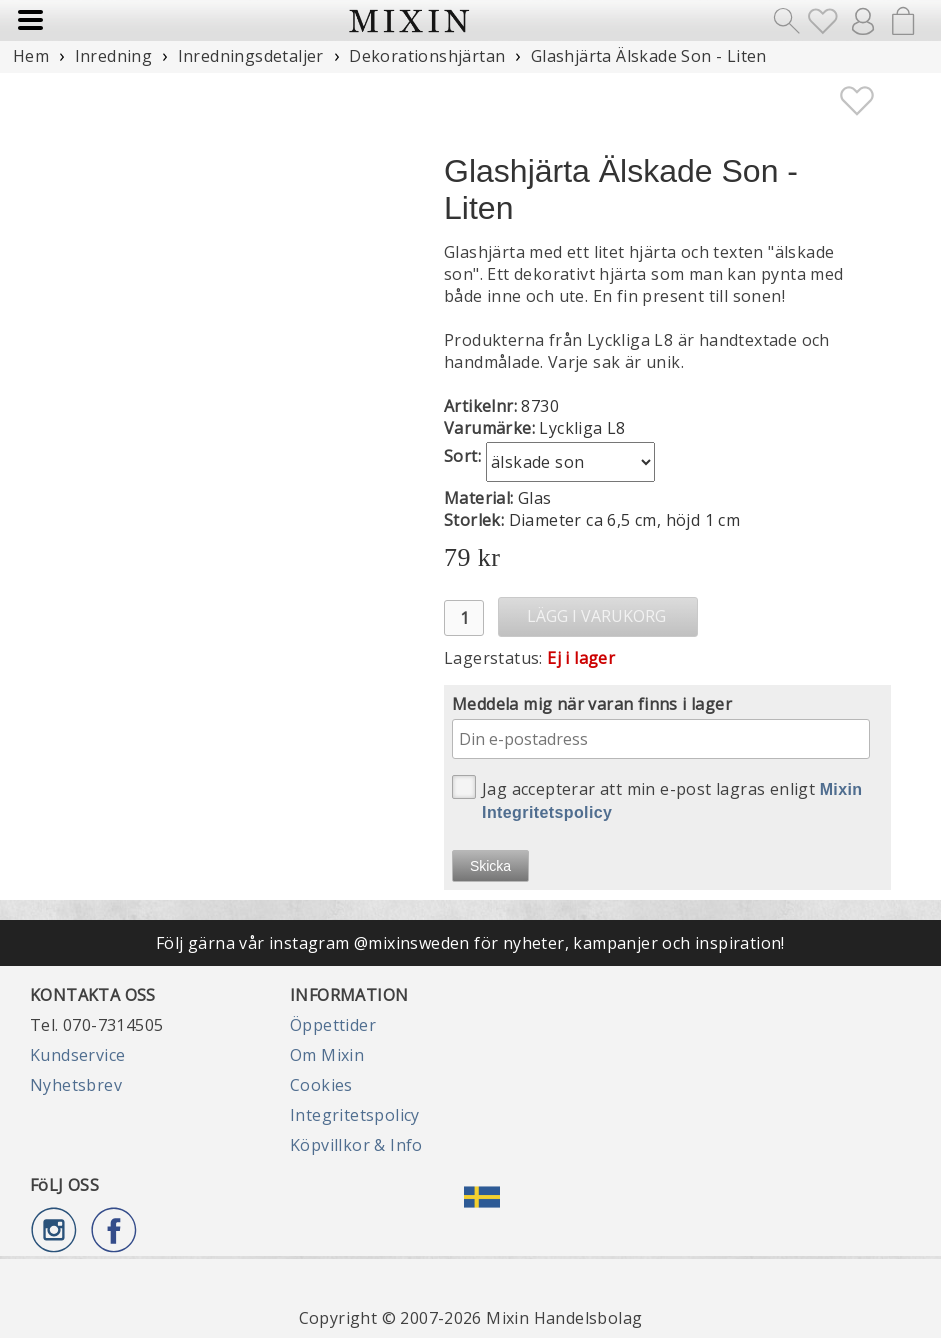 This screenshot has width=941, height=1338. Describe the element at coordinates (356, 1145) in the screenshot. I see `Köpvillkor & Info` at that location.